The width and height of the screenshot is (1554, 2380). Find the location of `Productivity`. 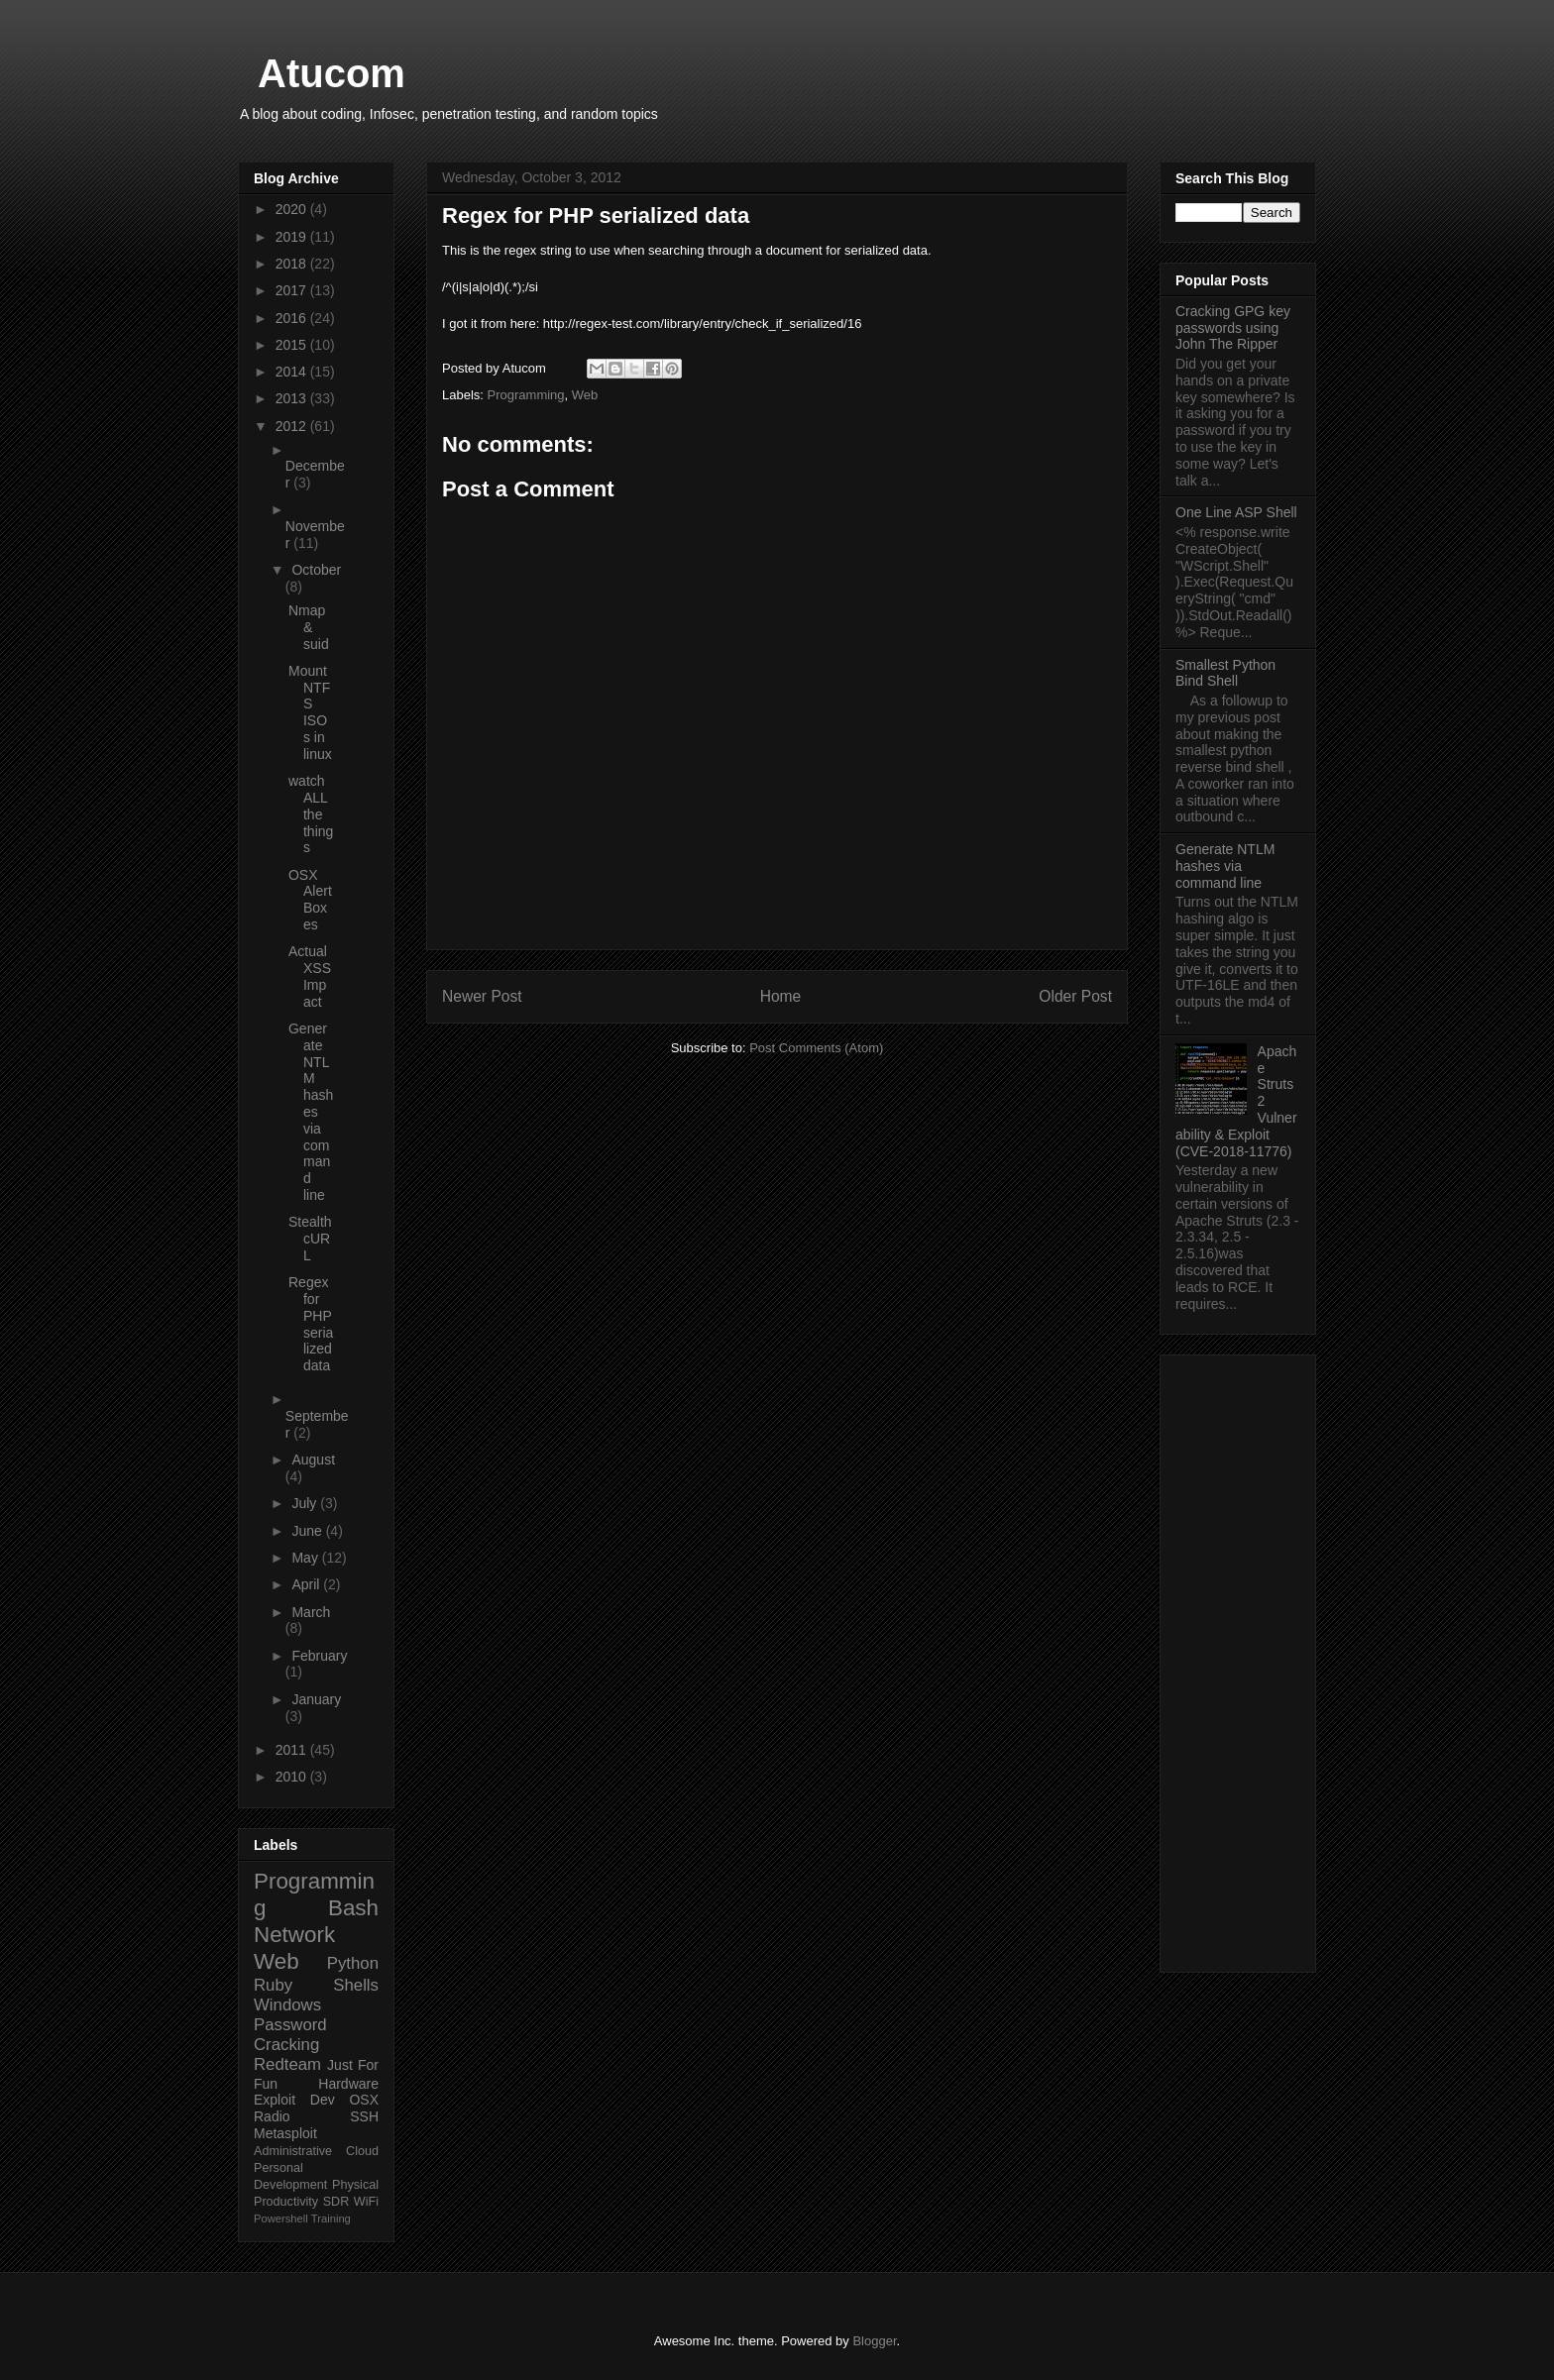

Productivity is located at coordinates (286, 2202).